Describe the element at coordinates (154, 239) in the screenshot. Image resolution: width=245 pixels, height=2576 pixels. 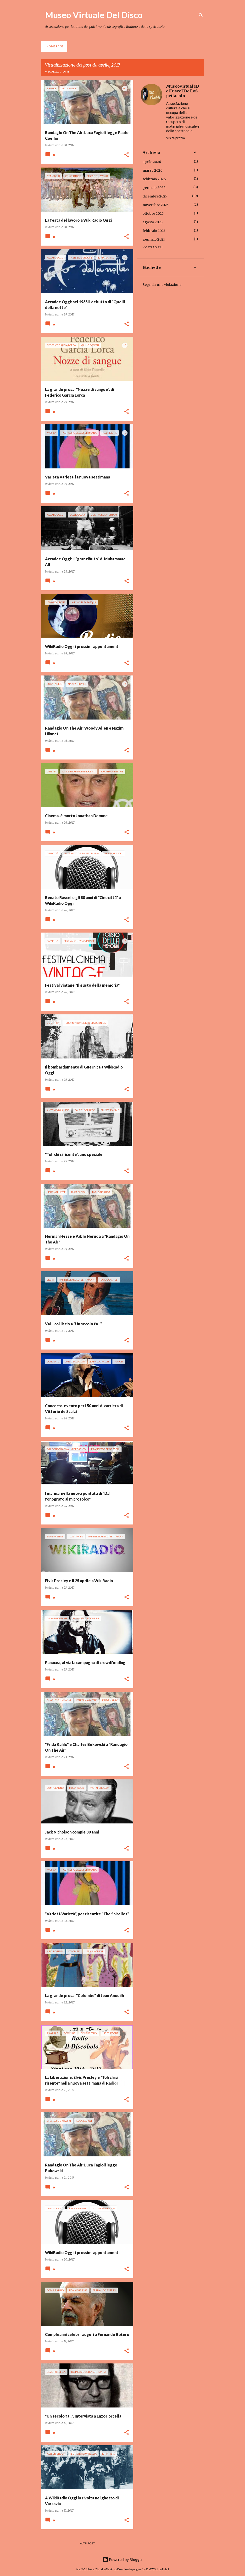
I see `gennaio 2025` at that location.